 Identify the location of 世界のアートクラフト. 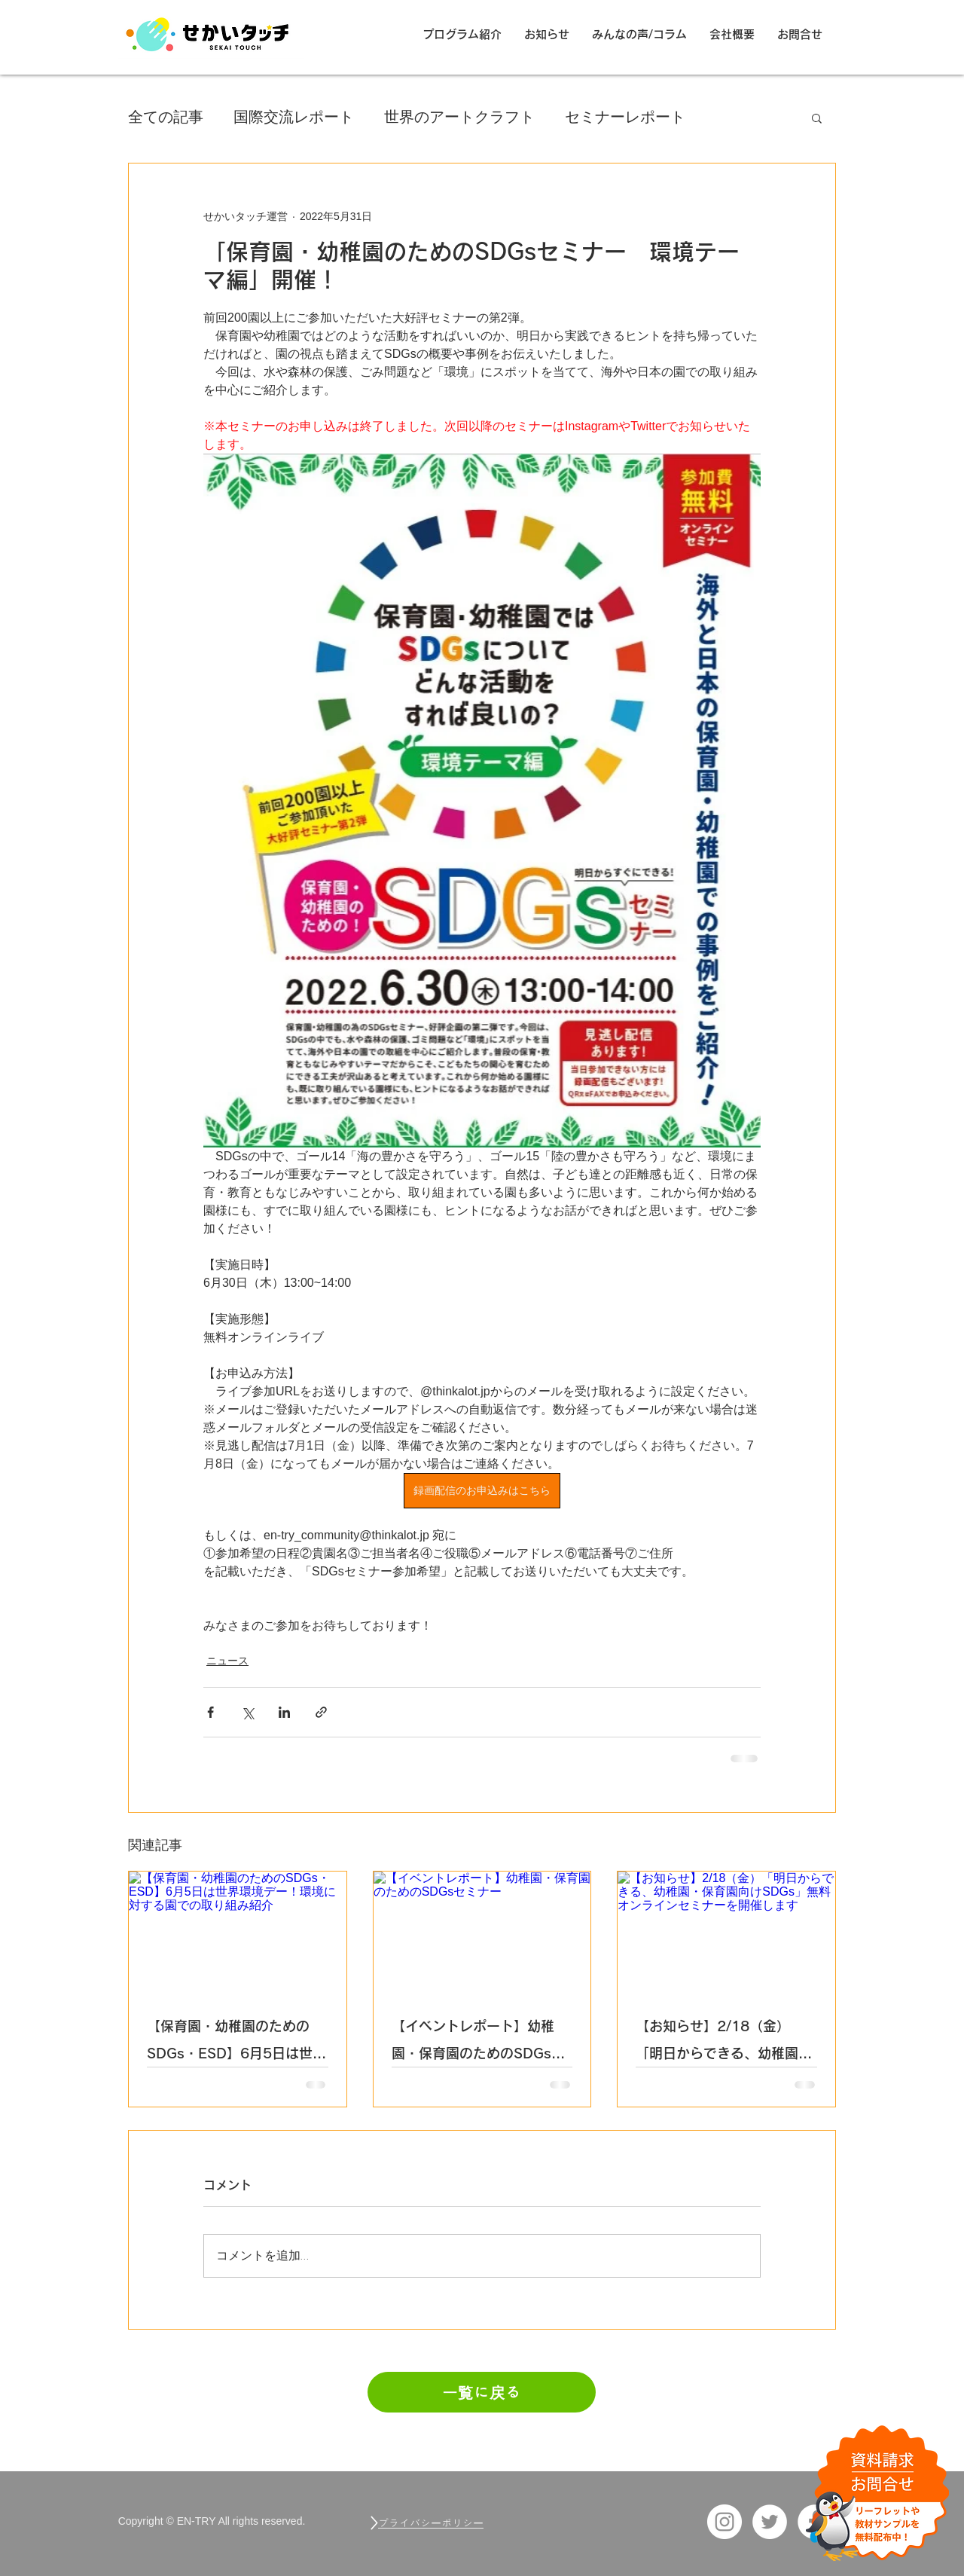
(459, 117).